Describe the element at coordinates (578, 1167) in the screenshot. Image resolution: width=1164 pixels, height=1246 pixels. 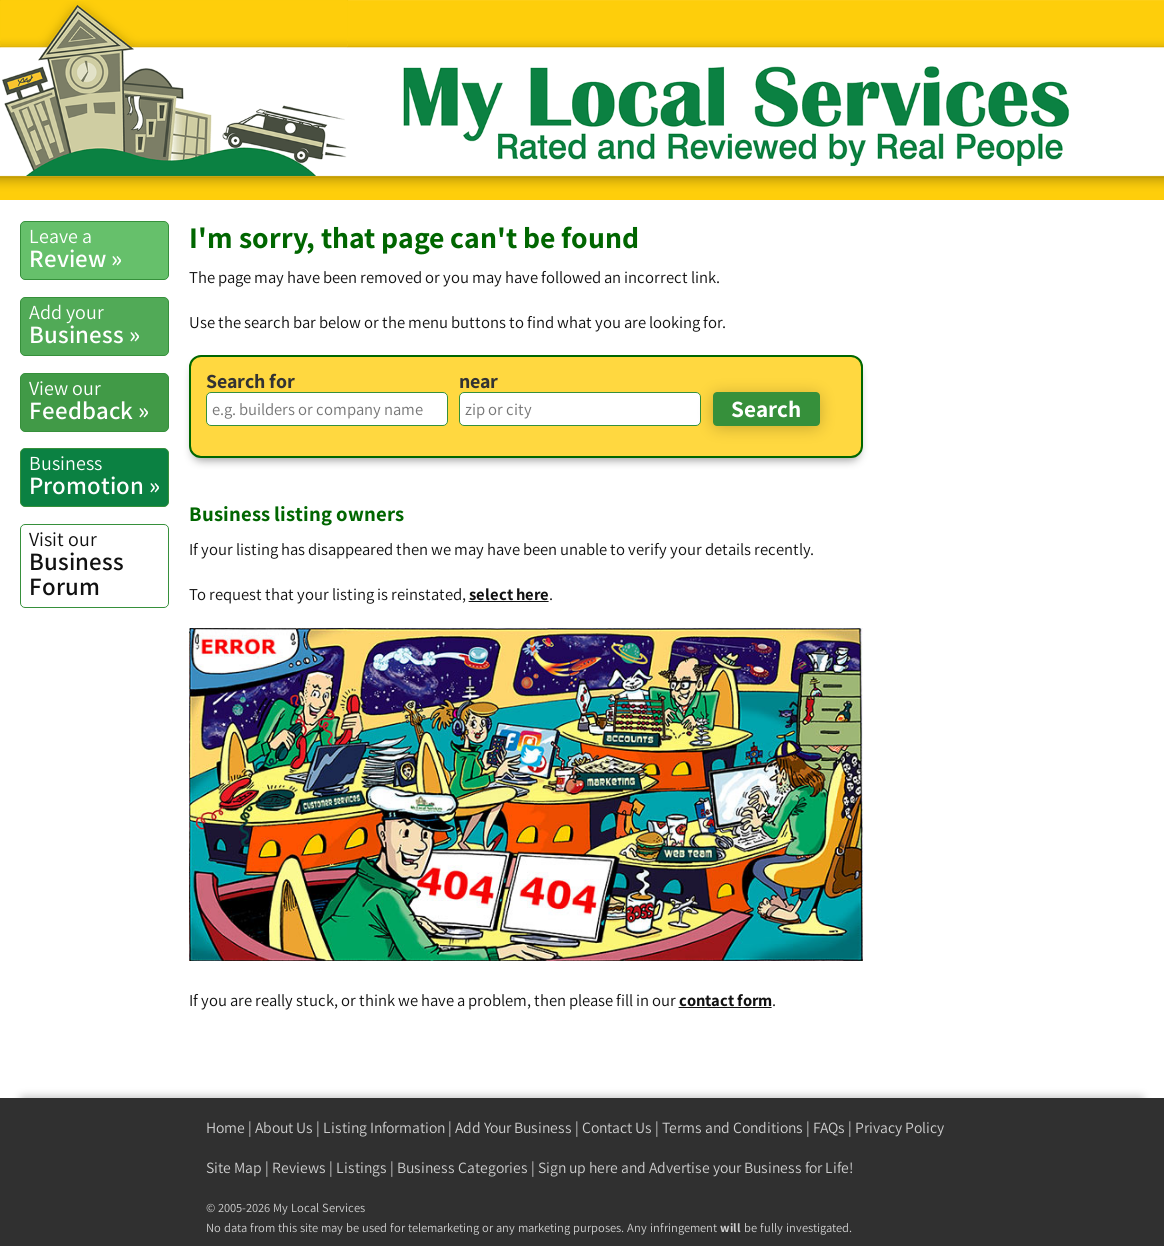
I see `Sign up here` at that location.